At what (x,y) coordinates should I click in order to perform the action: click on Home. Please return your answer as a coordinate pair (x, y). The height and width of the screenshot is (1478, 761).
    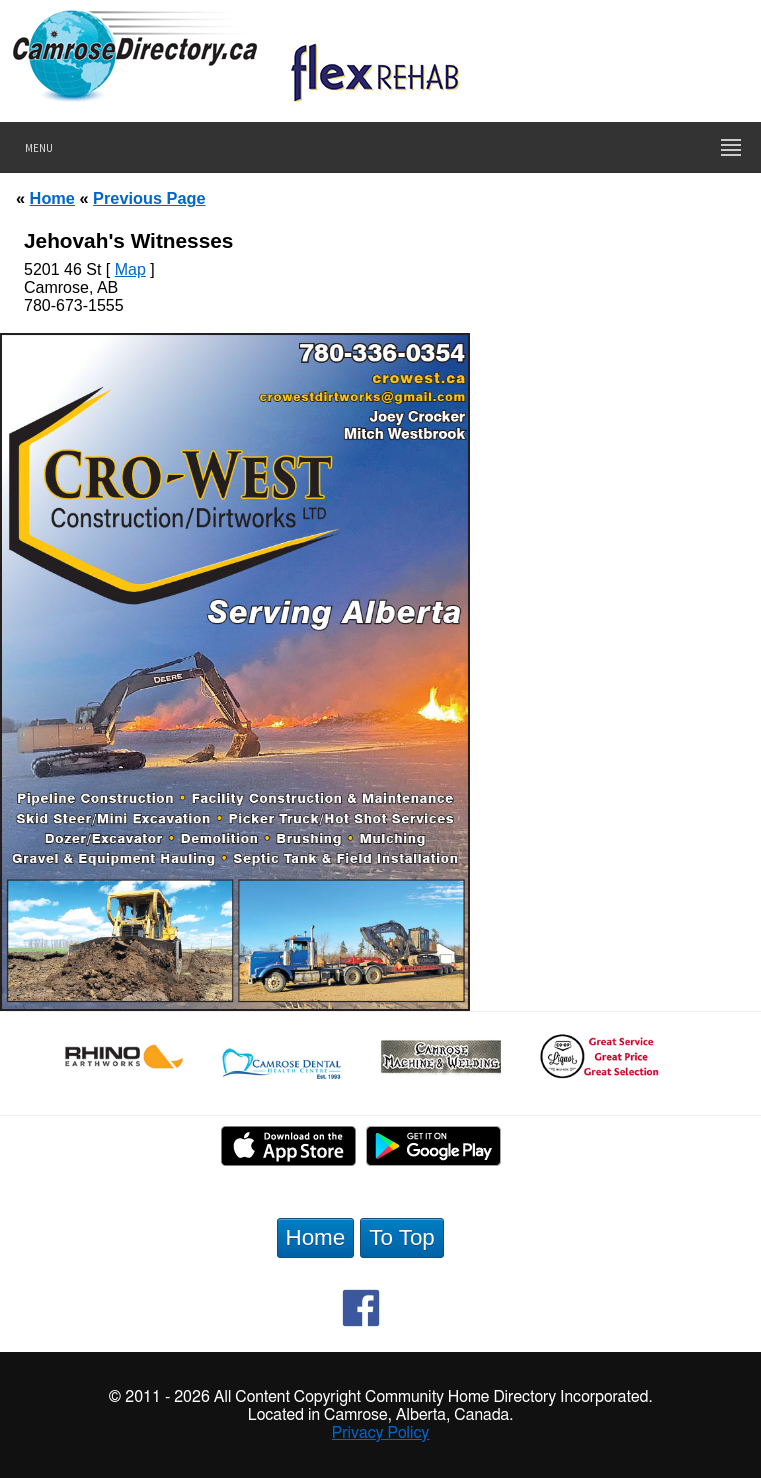
    Looking at the image, I should click on (52, 198).